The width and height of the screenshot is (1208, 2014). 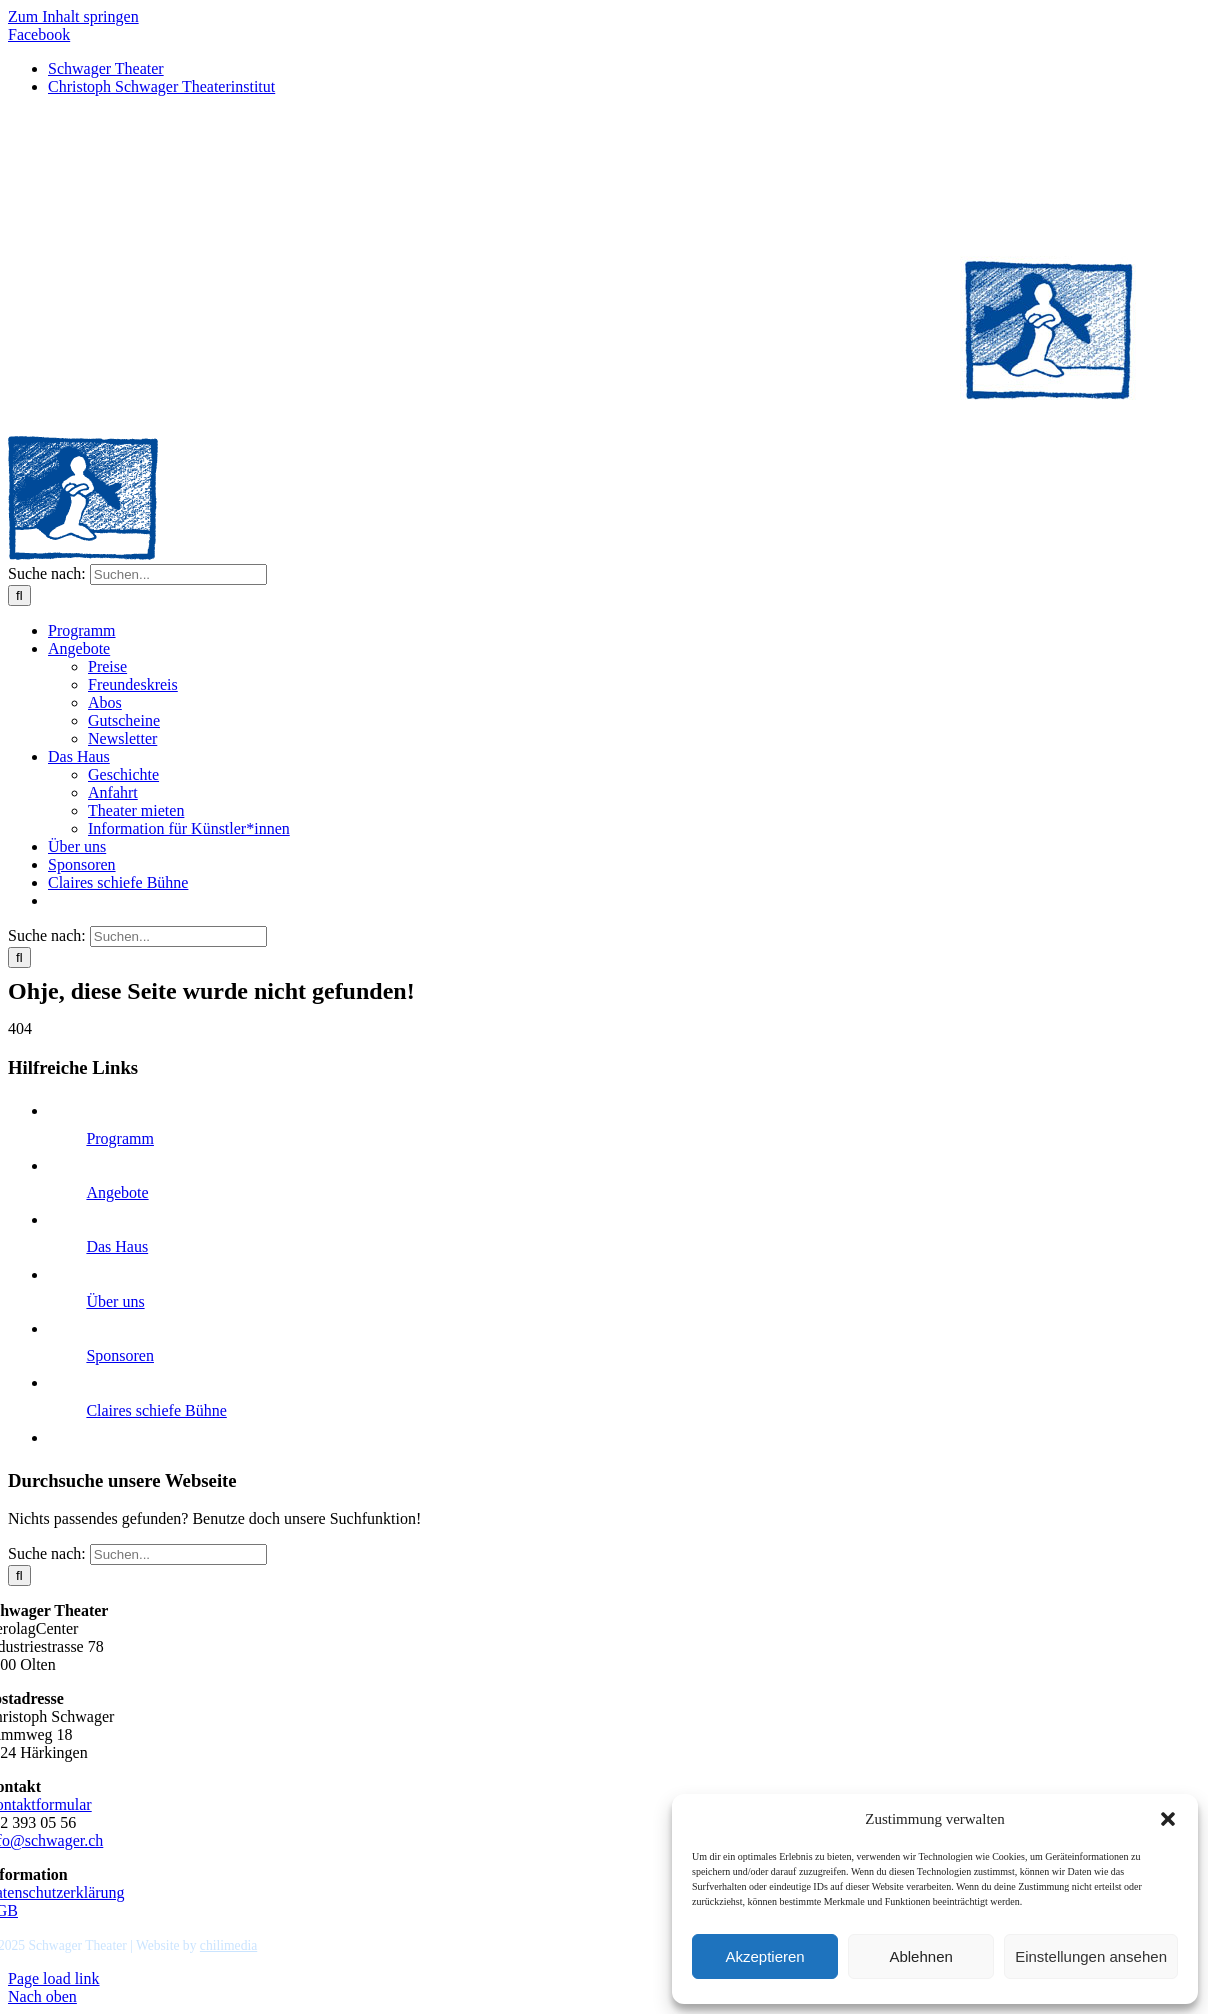 What do you see at coordinates (117, 1192) in the screenshot?
I see `Angebote` at bounding box center [117, 1192].